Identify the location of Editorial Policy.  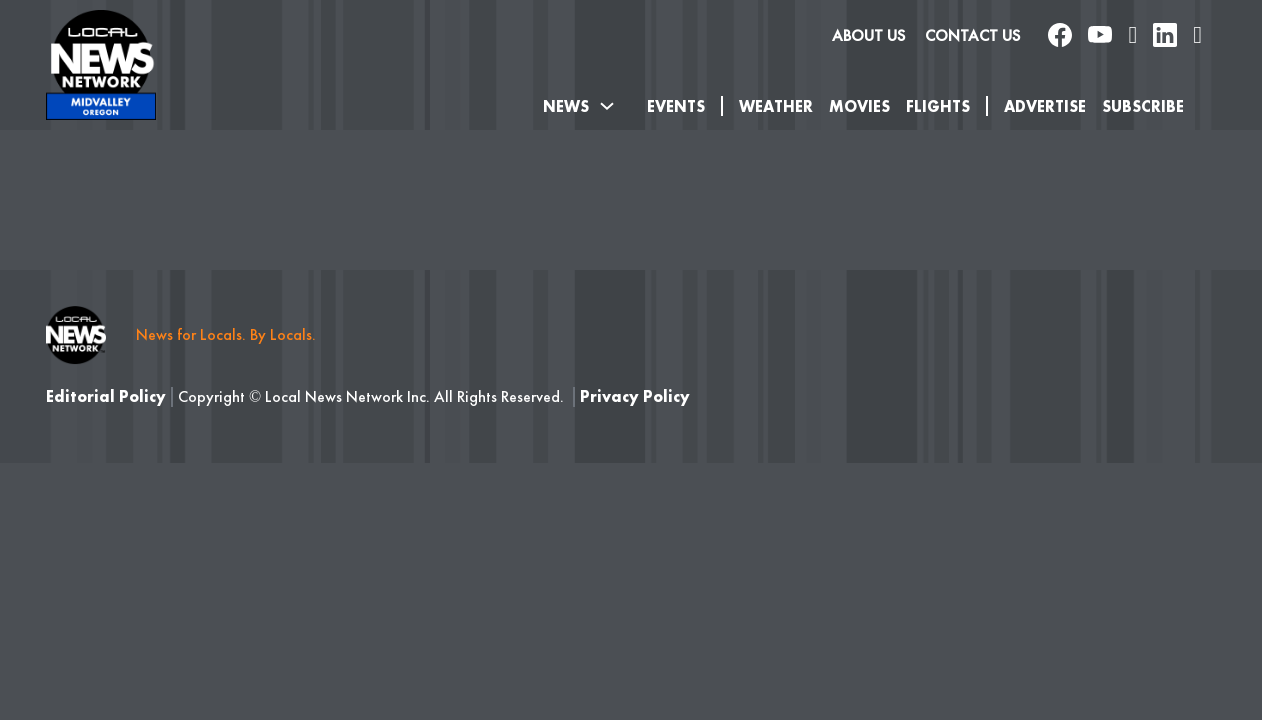
(106, 396).